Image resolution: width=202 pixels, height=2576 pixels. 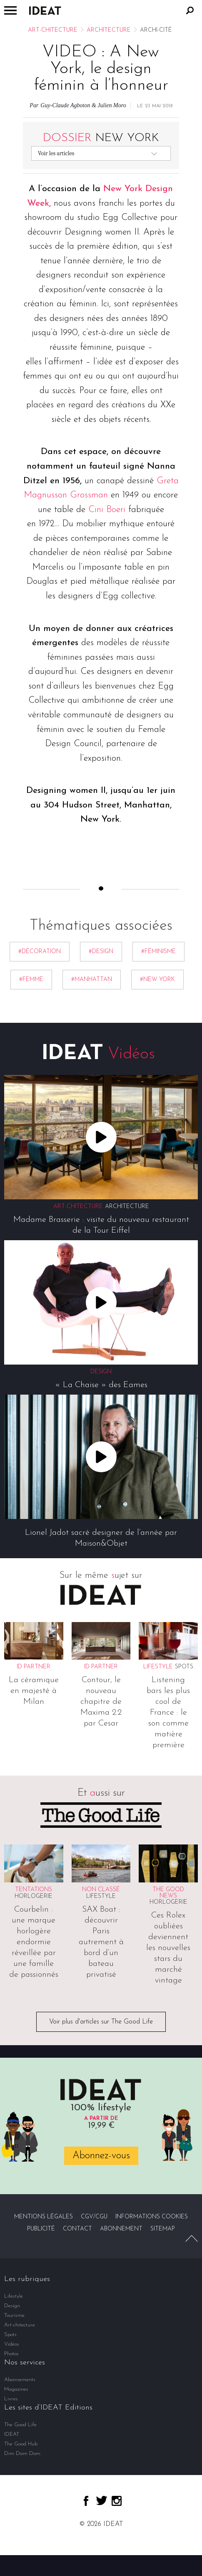 I want to click on Vidéos, so click(x=11, y=2344).